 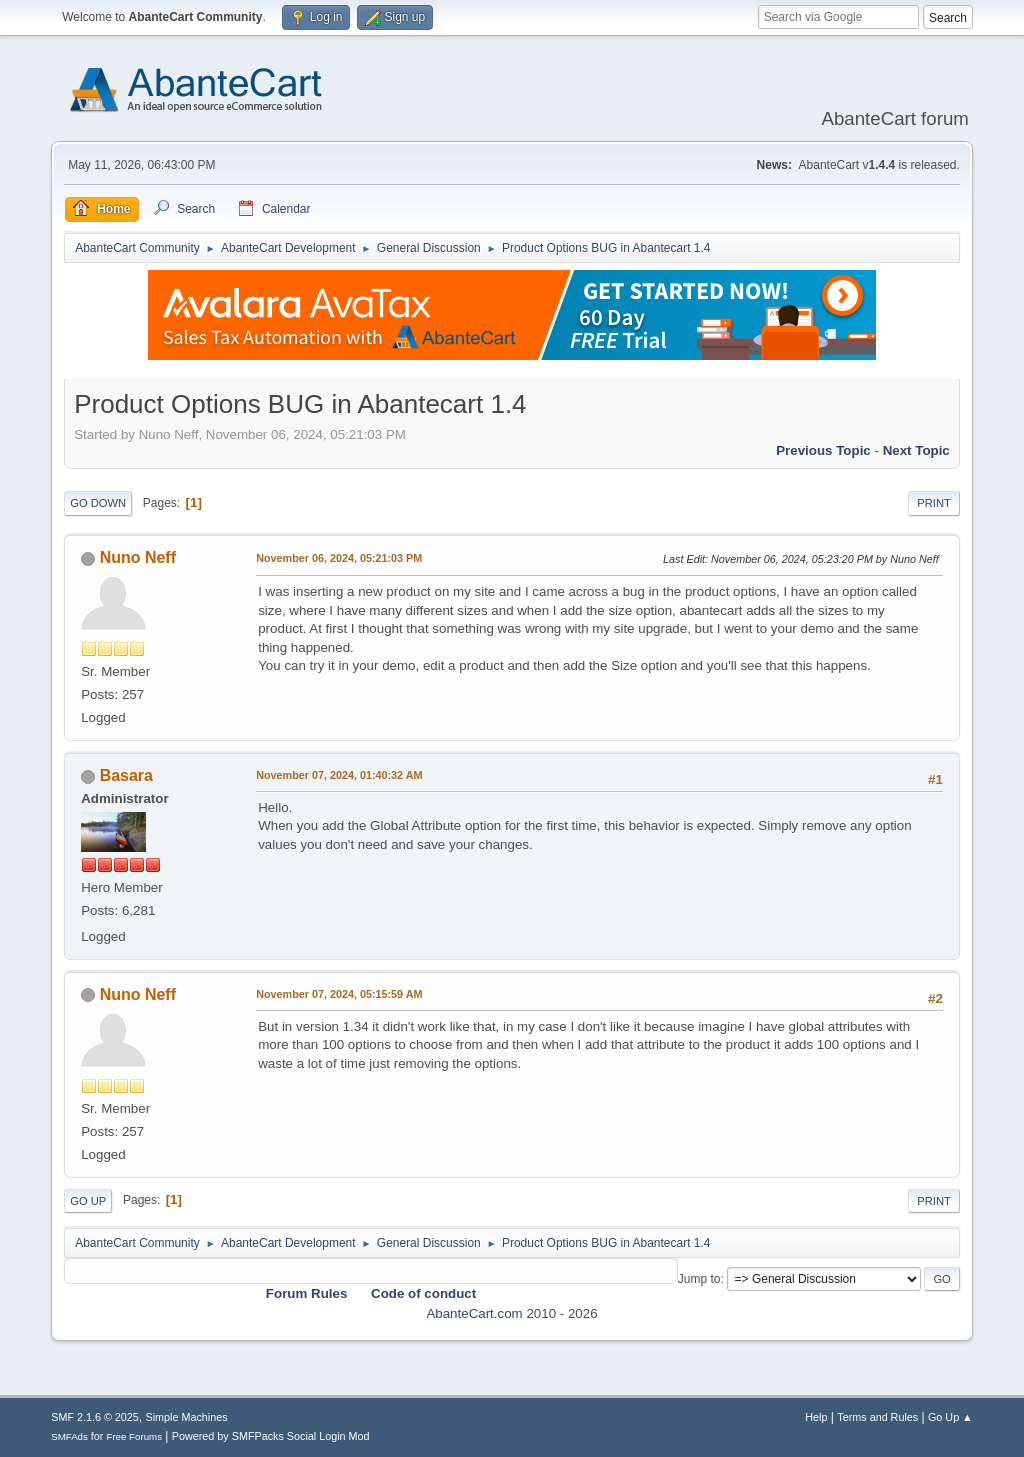 What do you see at coordinates (699, 1279) in the screenshot?
I see `Jump to` at bounding box center [699, 1279].